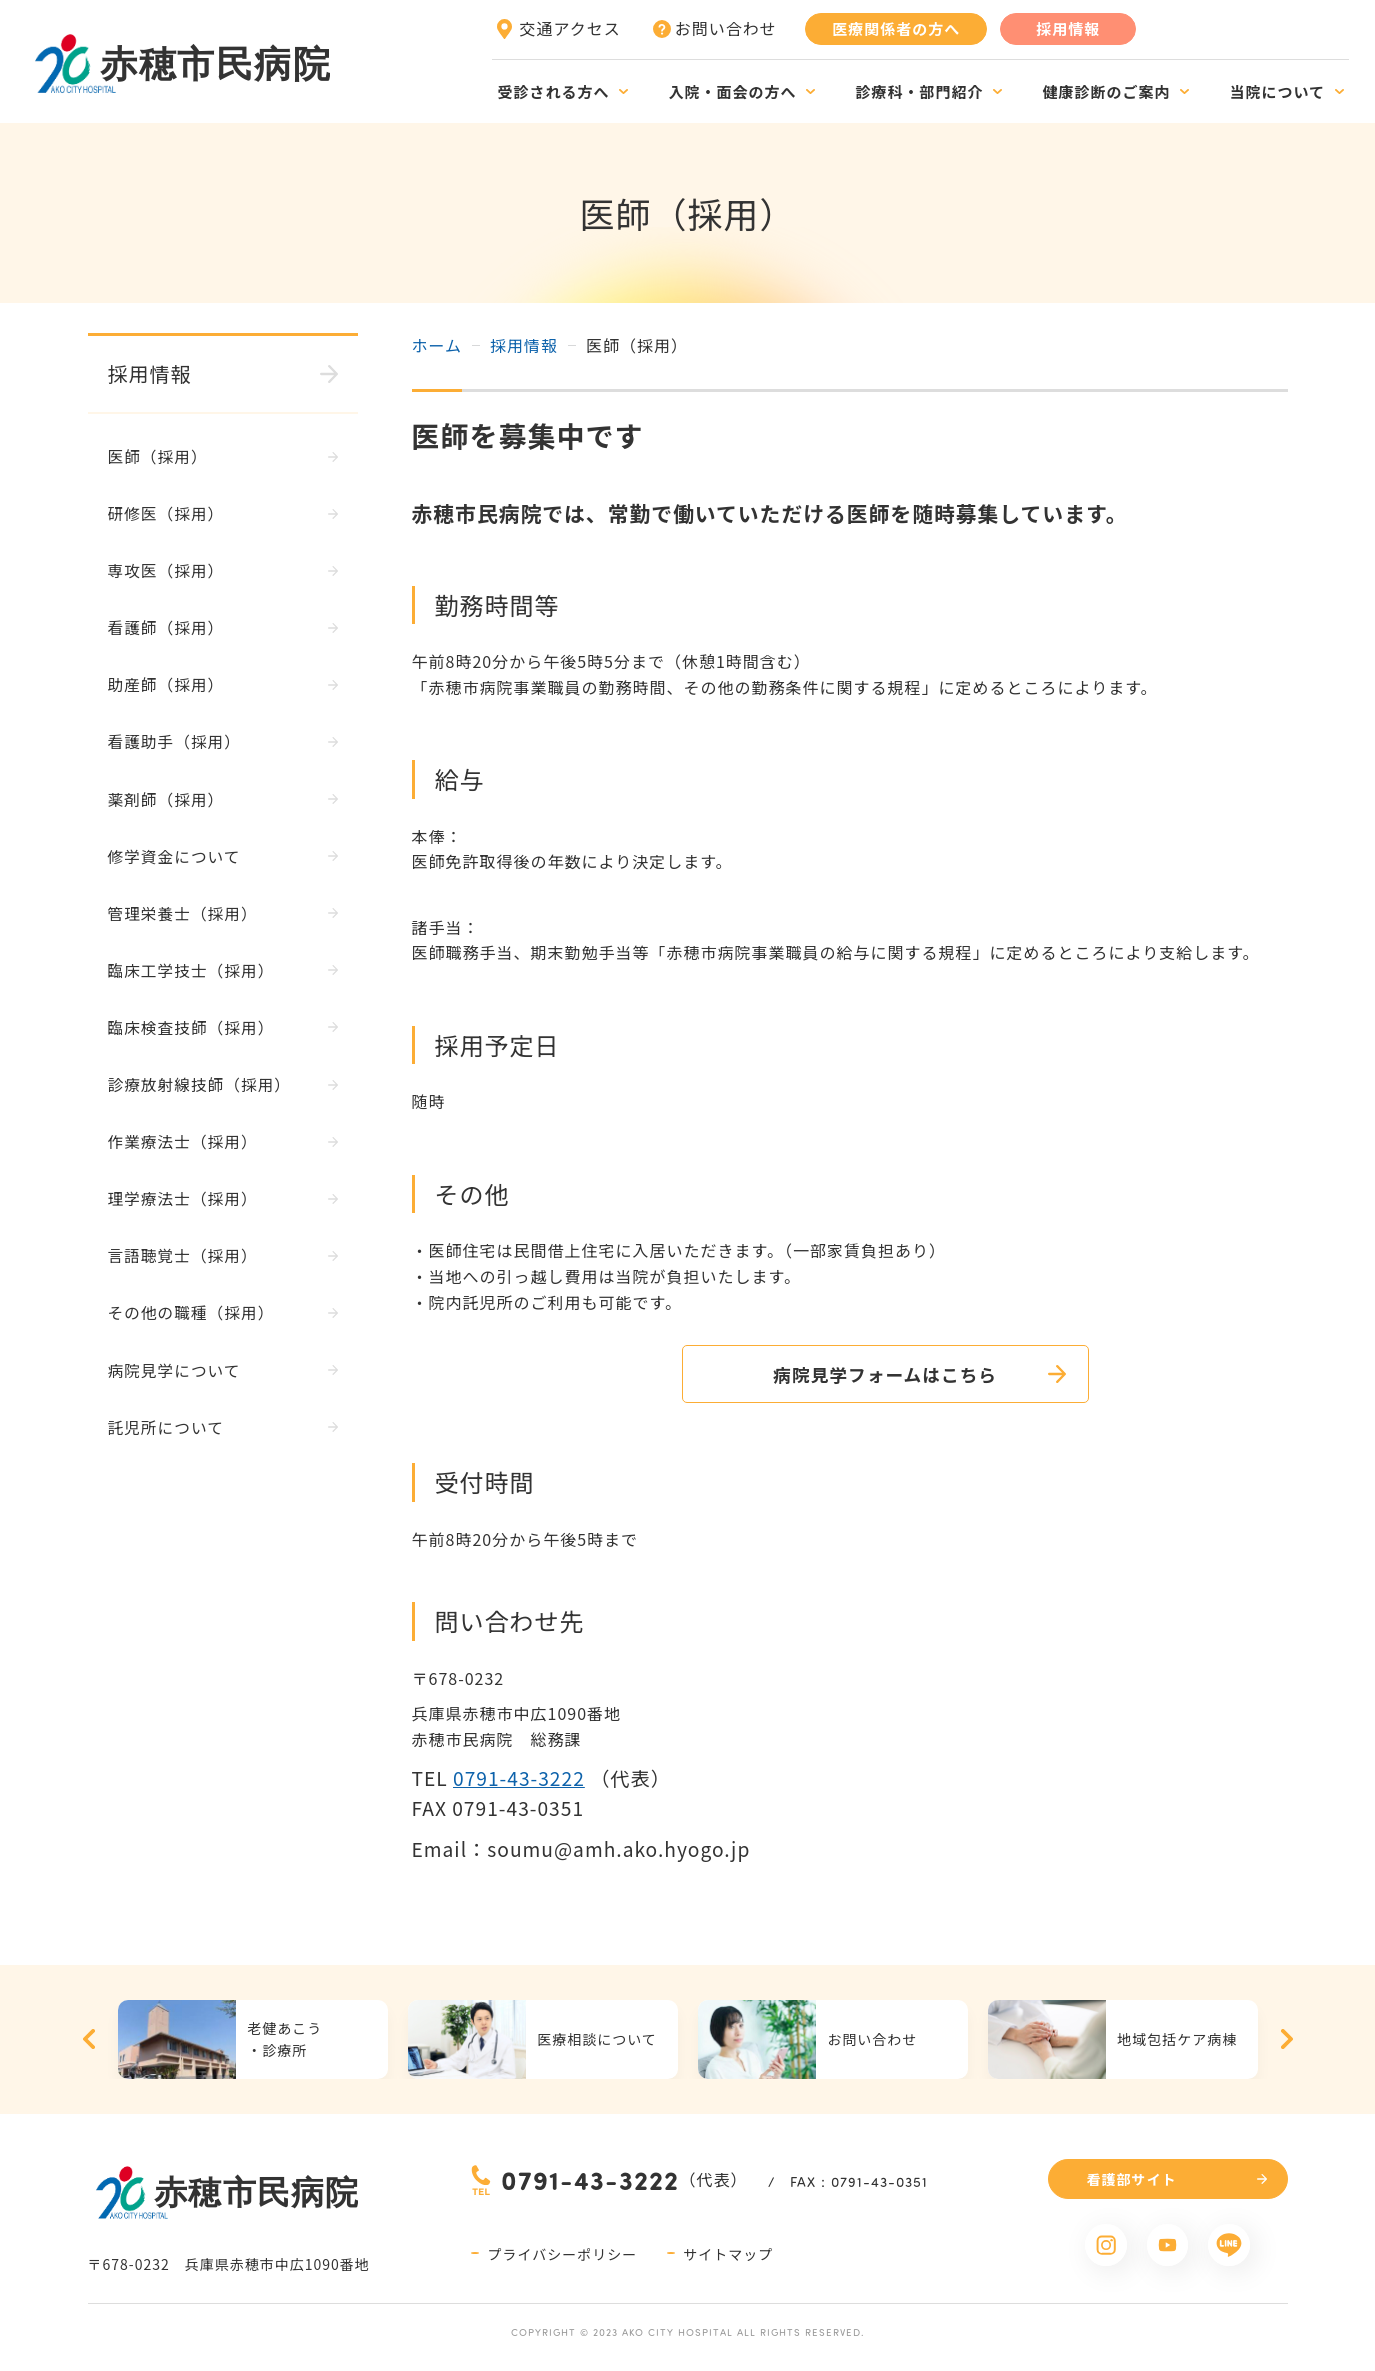 The width and height of the screenshot is (1375, 2371). Describe the element at coordinates (437, 345) in the screenshot. I see `ホーム` at that location.